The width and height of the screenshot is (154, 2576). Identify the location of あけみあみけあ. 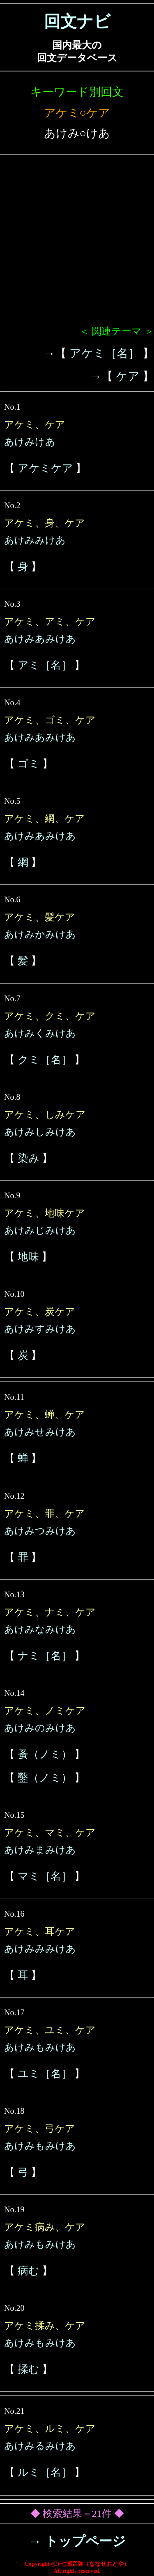
(40, 638).